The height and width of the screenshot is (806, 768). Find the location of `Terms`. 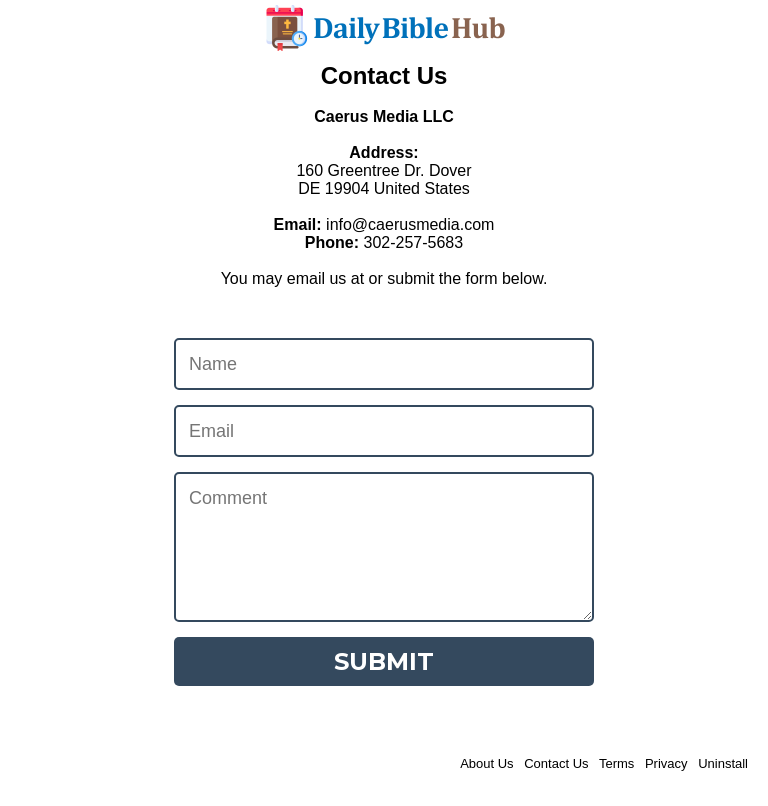

Terms is located at coordinates (616, 763).